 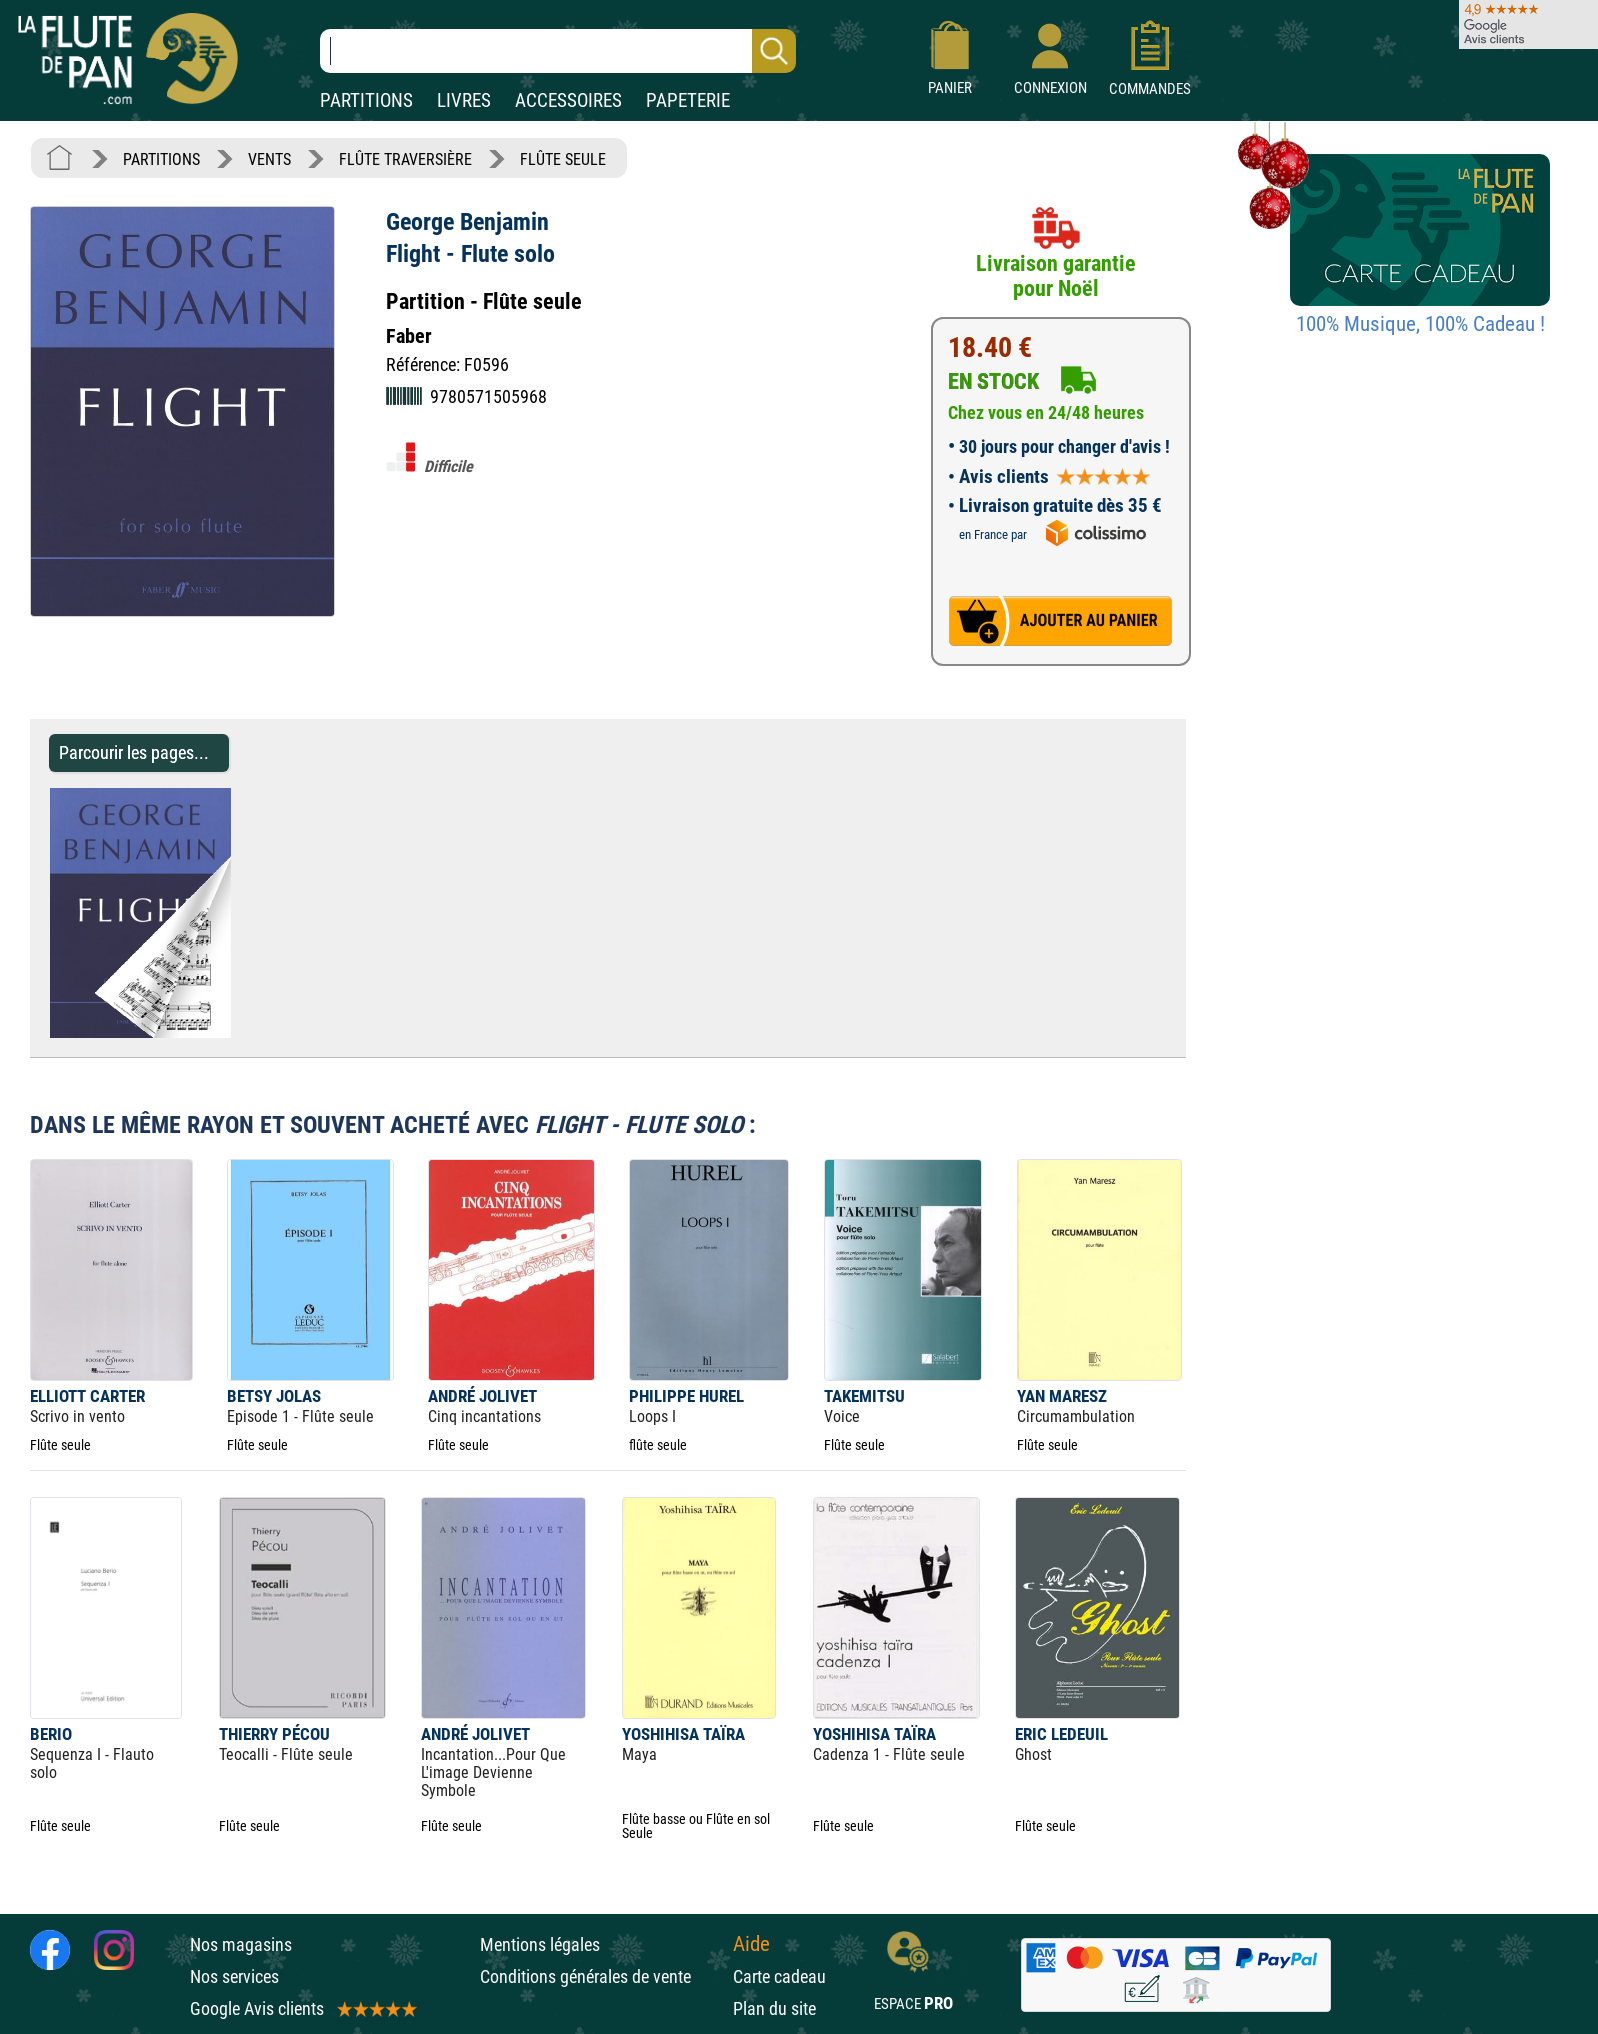 What do you see at coordinates (774, 2008) in the screenshot?
I see `Plan du site` at bounding box center [774, 2008].